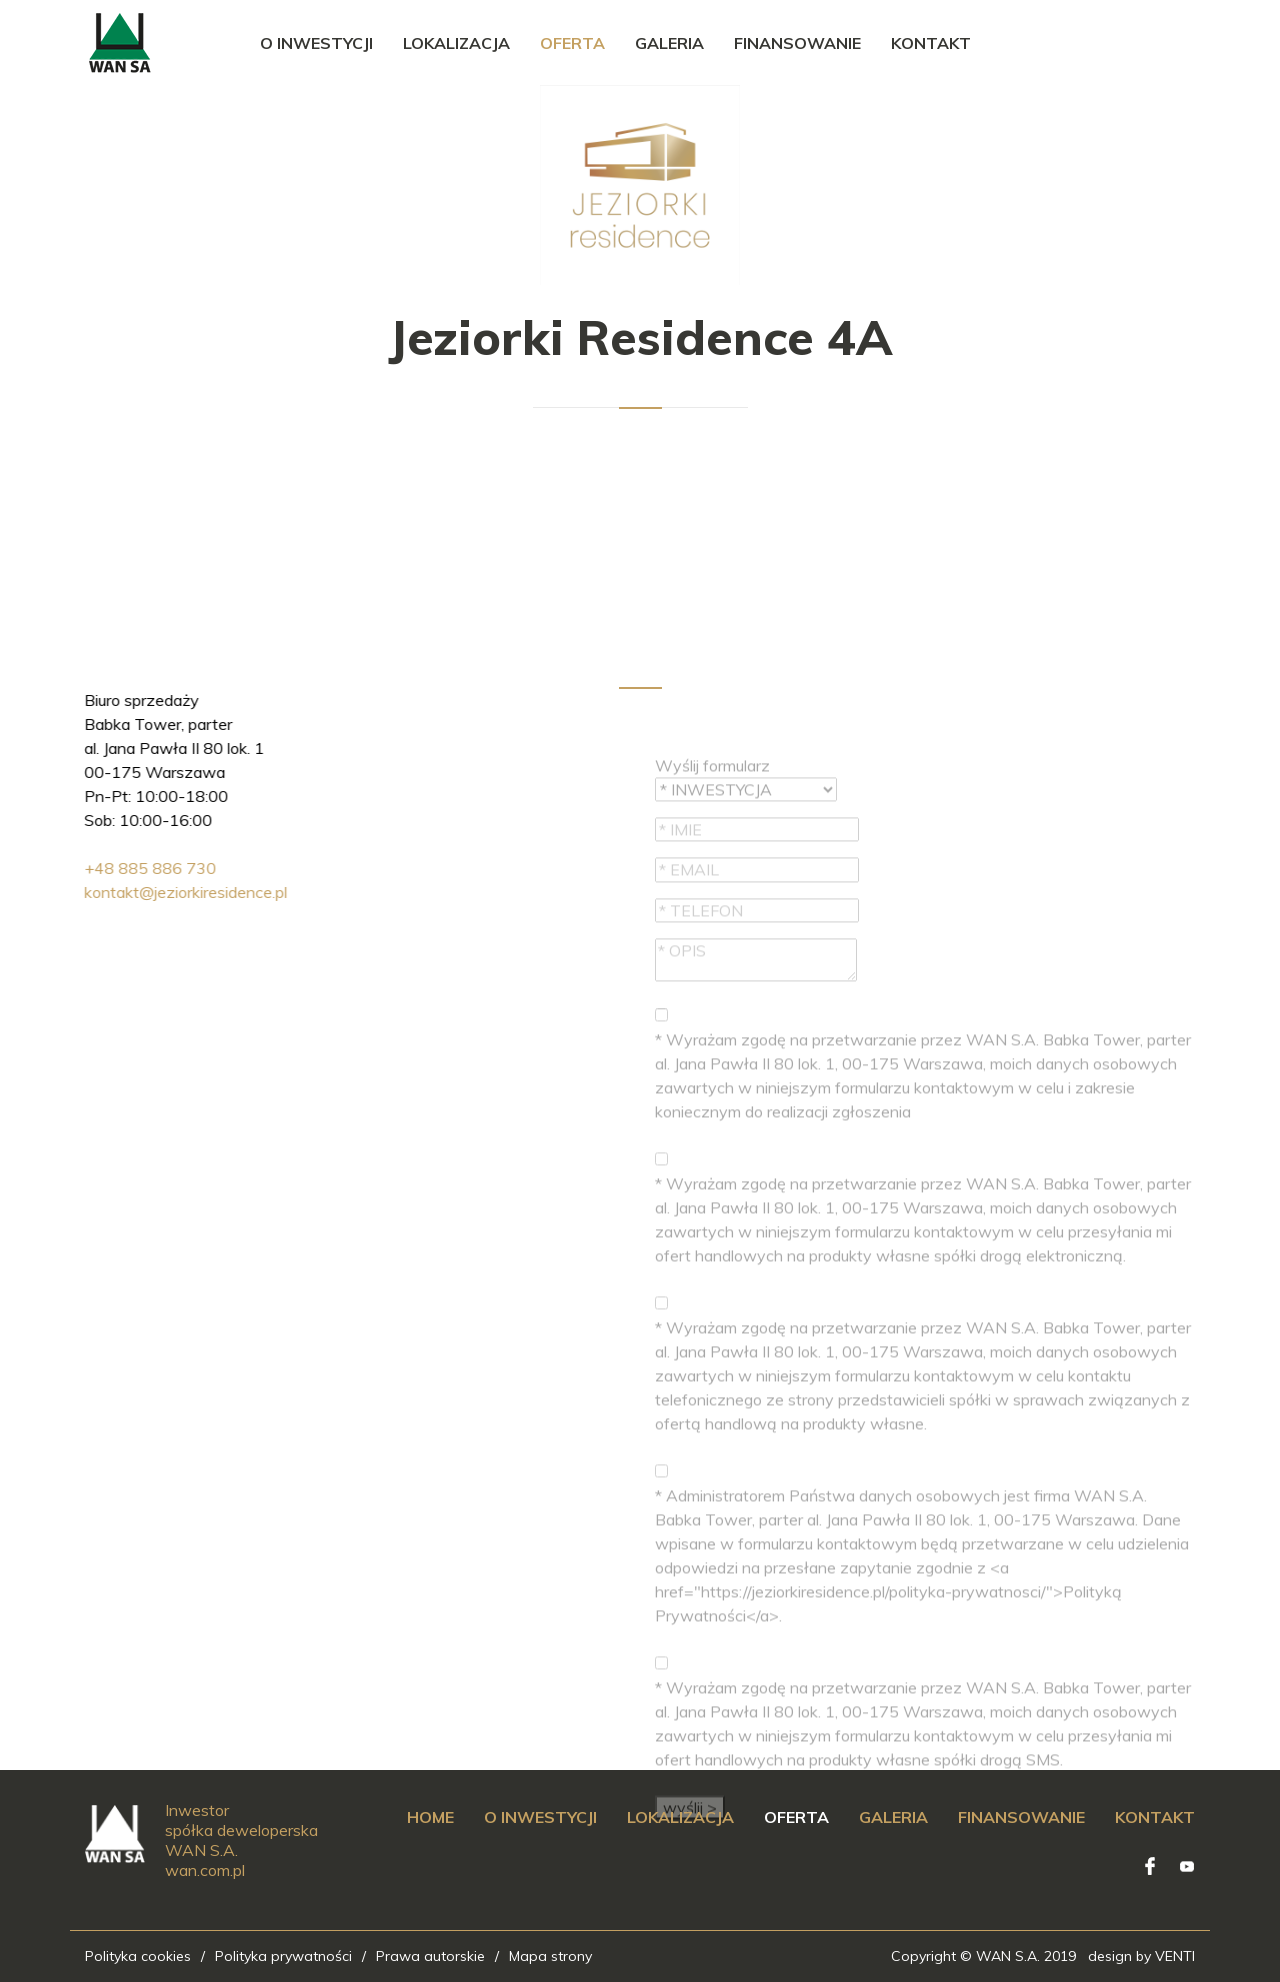 Image resolution: width=1280 pixels, height=1982 pixels. Describe the element at coordinates (797, 43) in the screenshot. I see `Finansowanie` at that location.